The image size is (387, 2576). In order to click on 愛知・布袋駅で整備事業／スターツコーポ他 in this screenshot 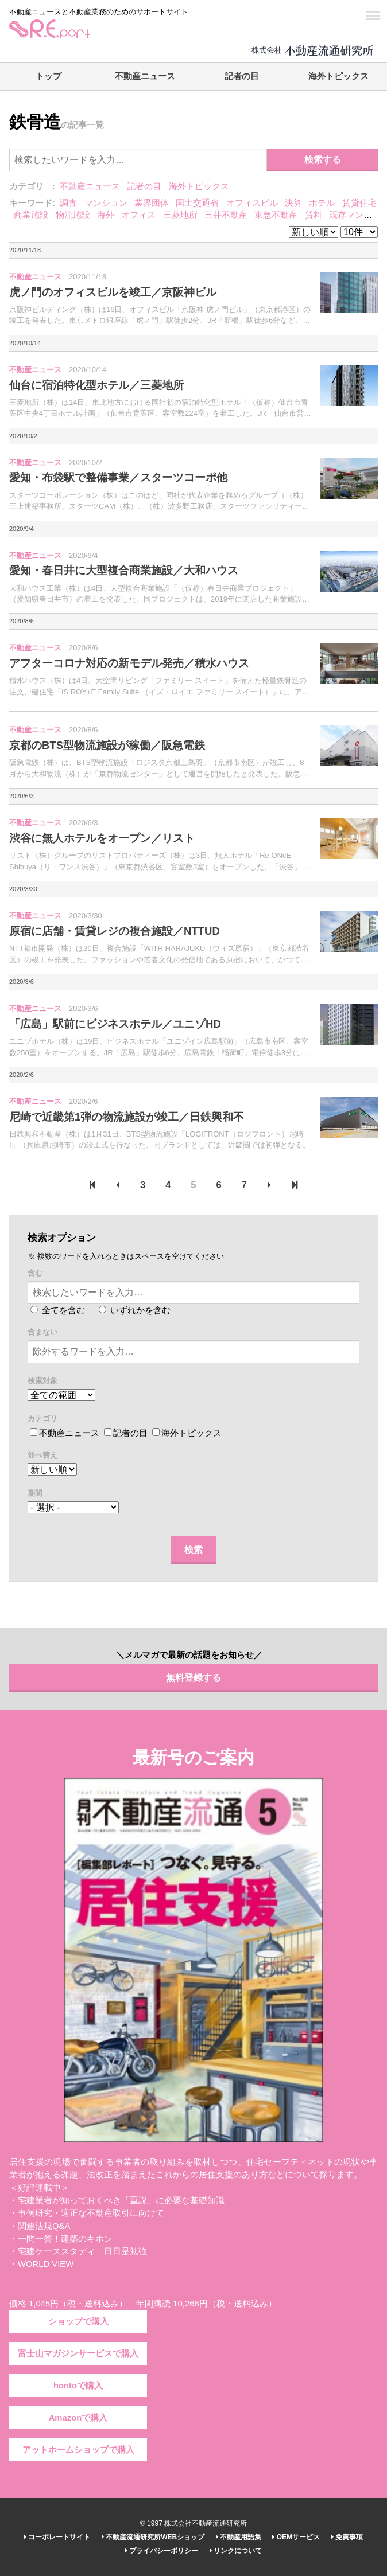, I will do `click(118, 477)`.